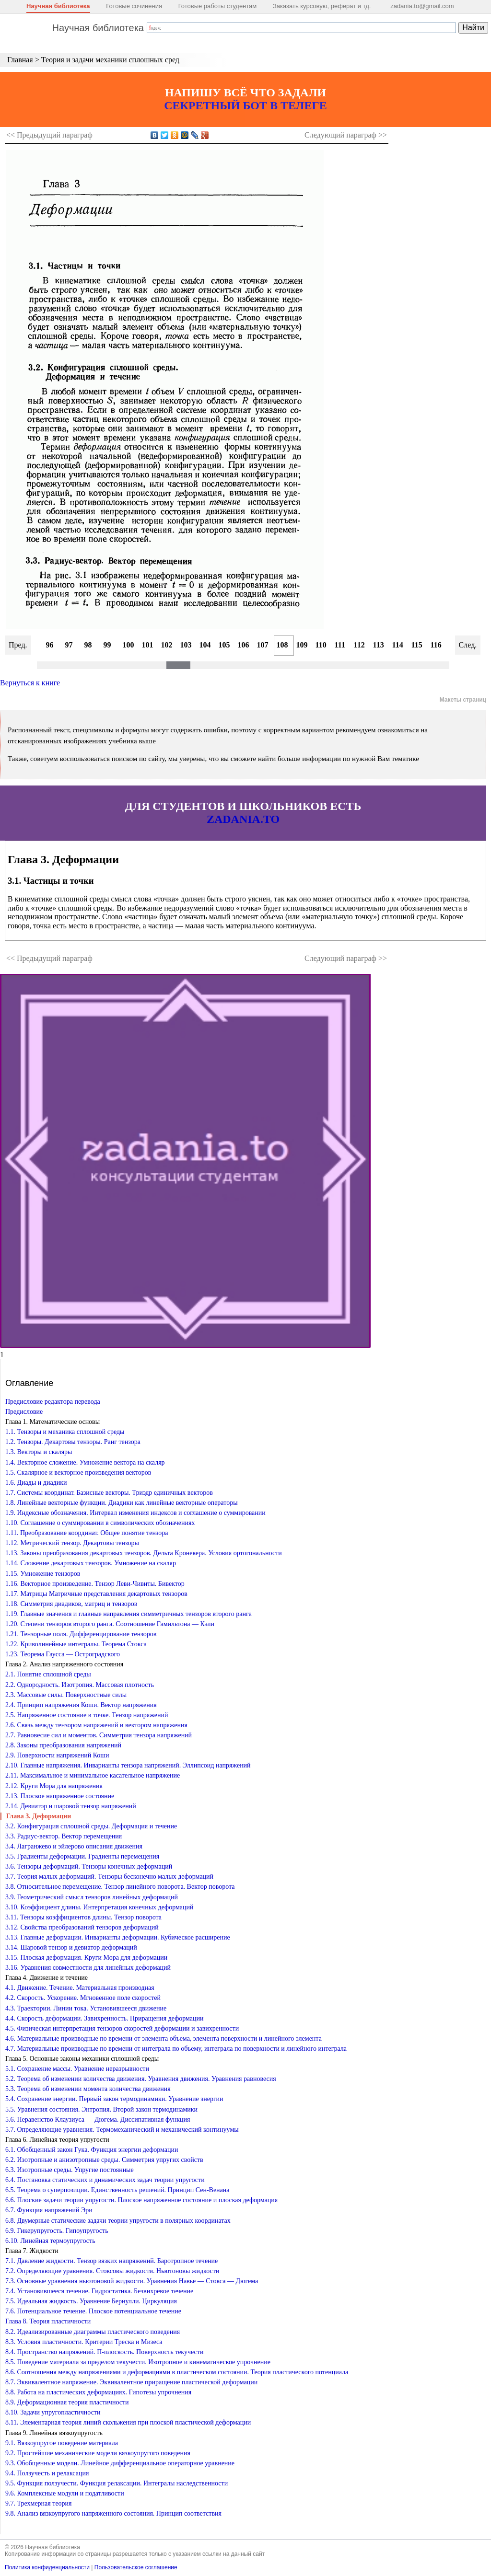  Describe the element at coordinates (69, 2169) in the screenshot. I see `6.3. Изотропные среды. Упругие постоянные` at that location.